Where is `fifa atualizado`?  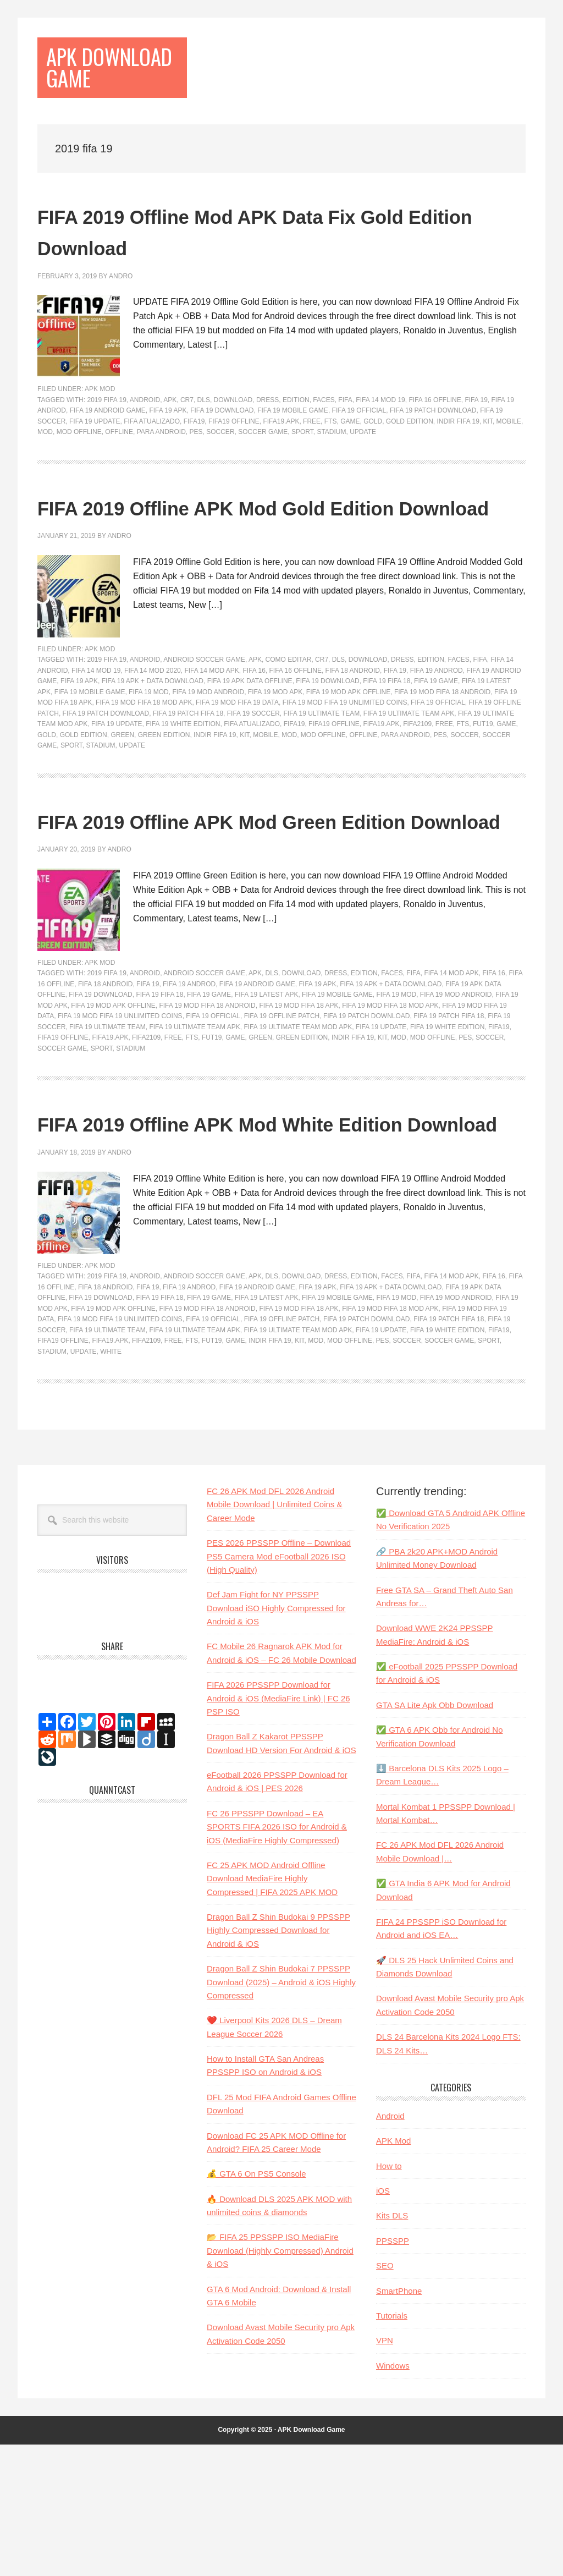 fifa atualizado is located at coordinates (152, 458).